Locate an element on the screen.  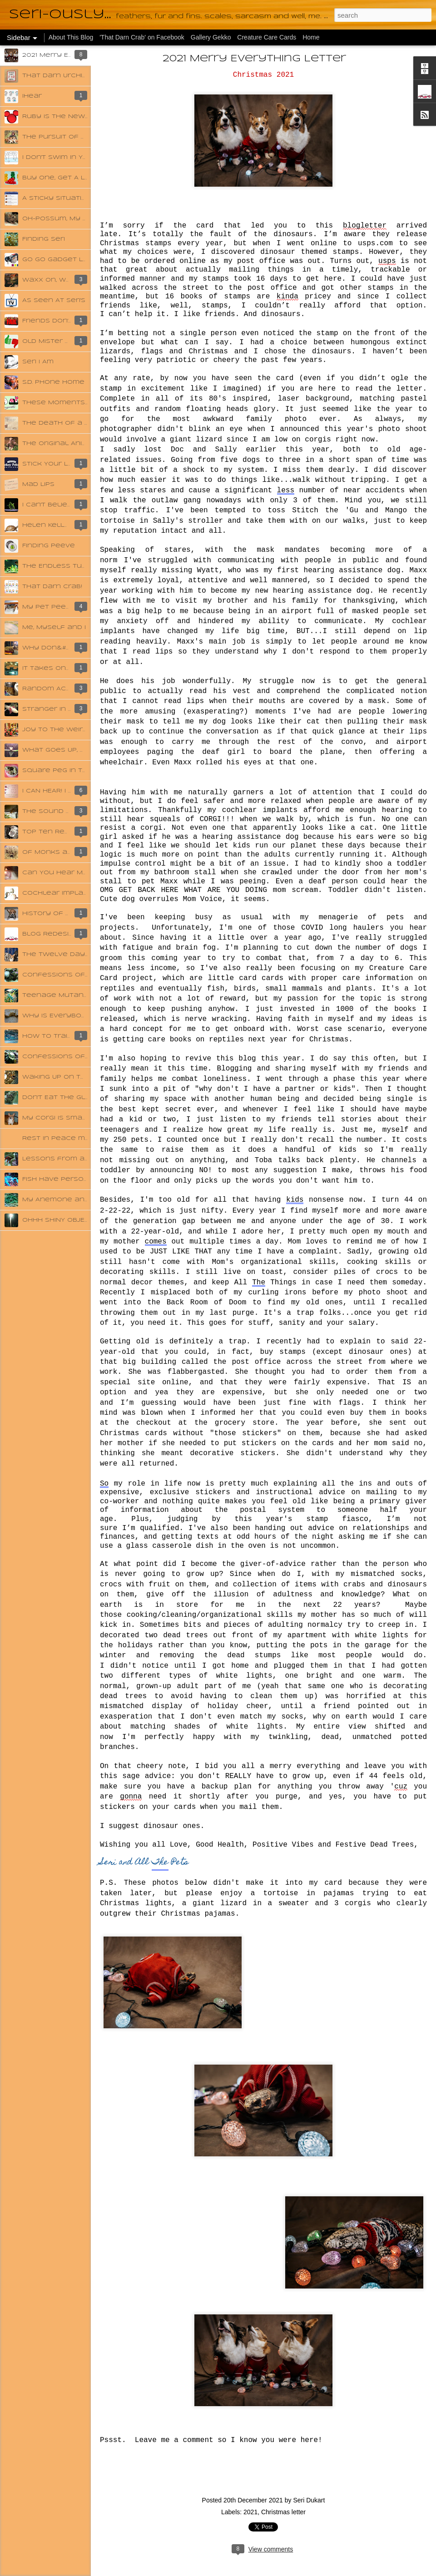
My Anemone and Me is located at coordinates (62, 1199).